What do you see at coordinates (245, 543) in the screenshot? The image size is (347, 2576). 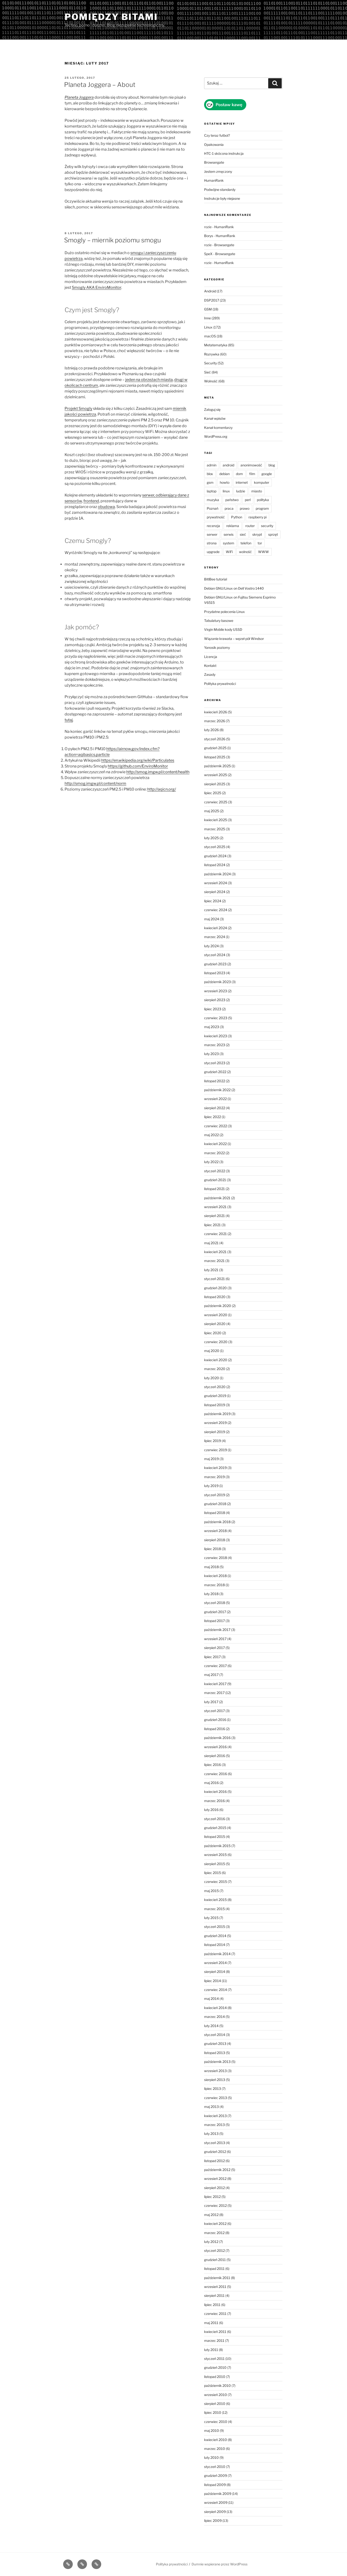 I see `telefon` at bounding box center [245, 543].